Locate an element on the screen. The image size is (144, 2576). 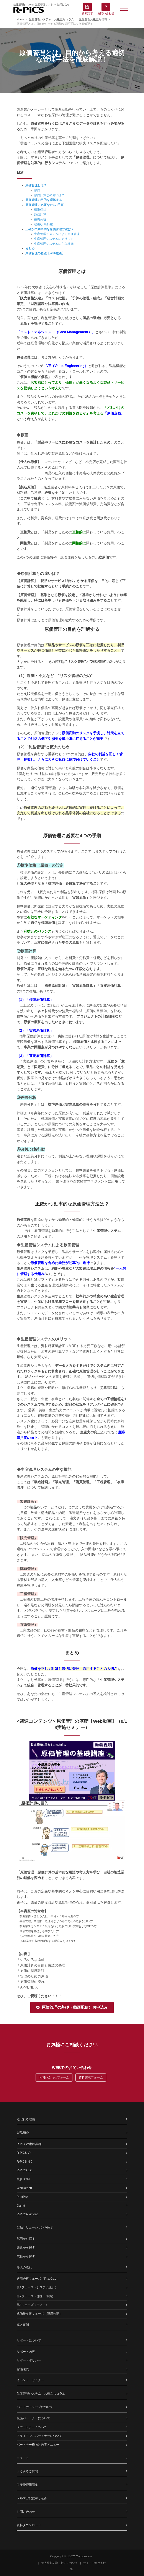
生産管理システム お役立ちコラム is located at coordinates (41, 2393).